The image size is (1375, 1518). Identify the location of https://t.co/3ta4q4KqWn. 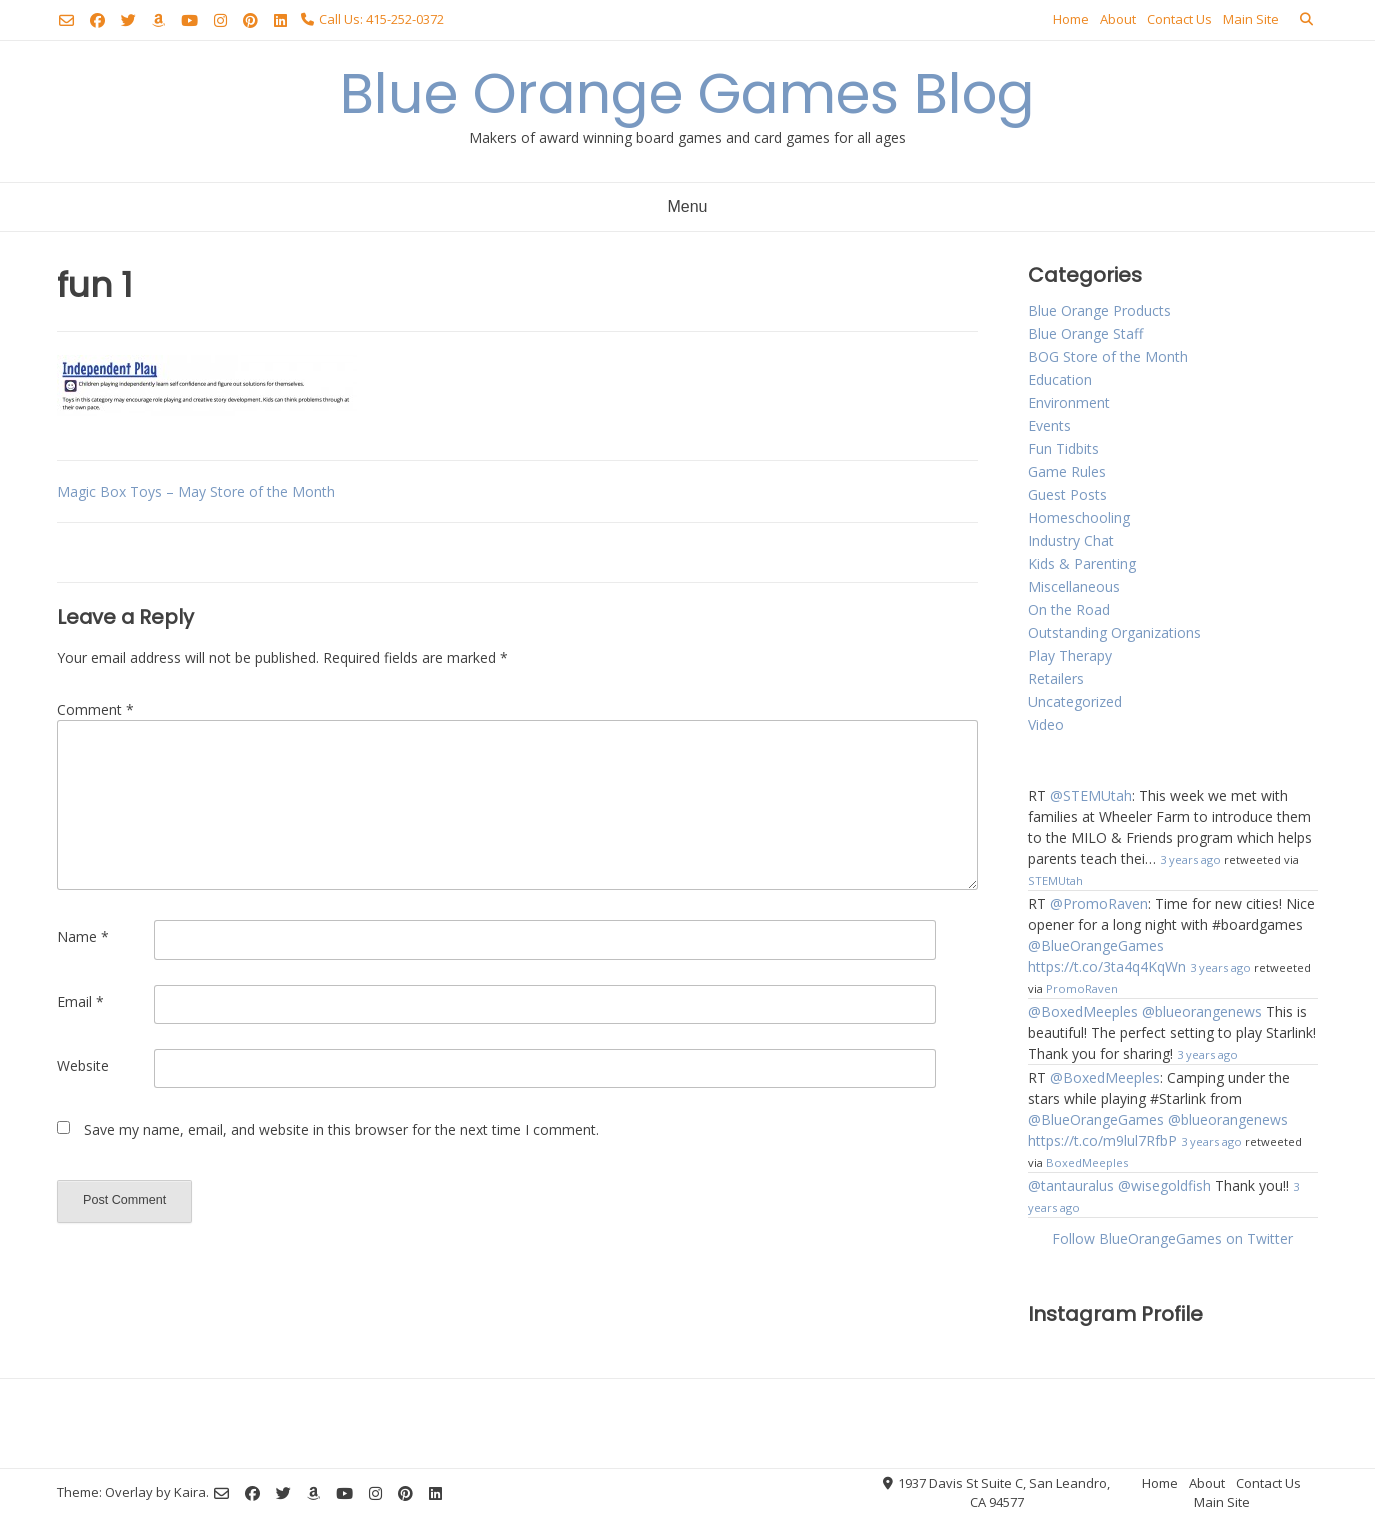
(1107, 966).